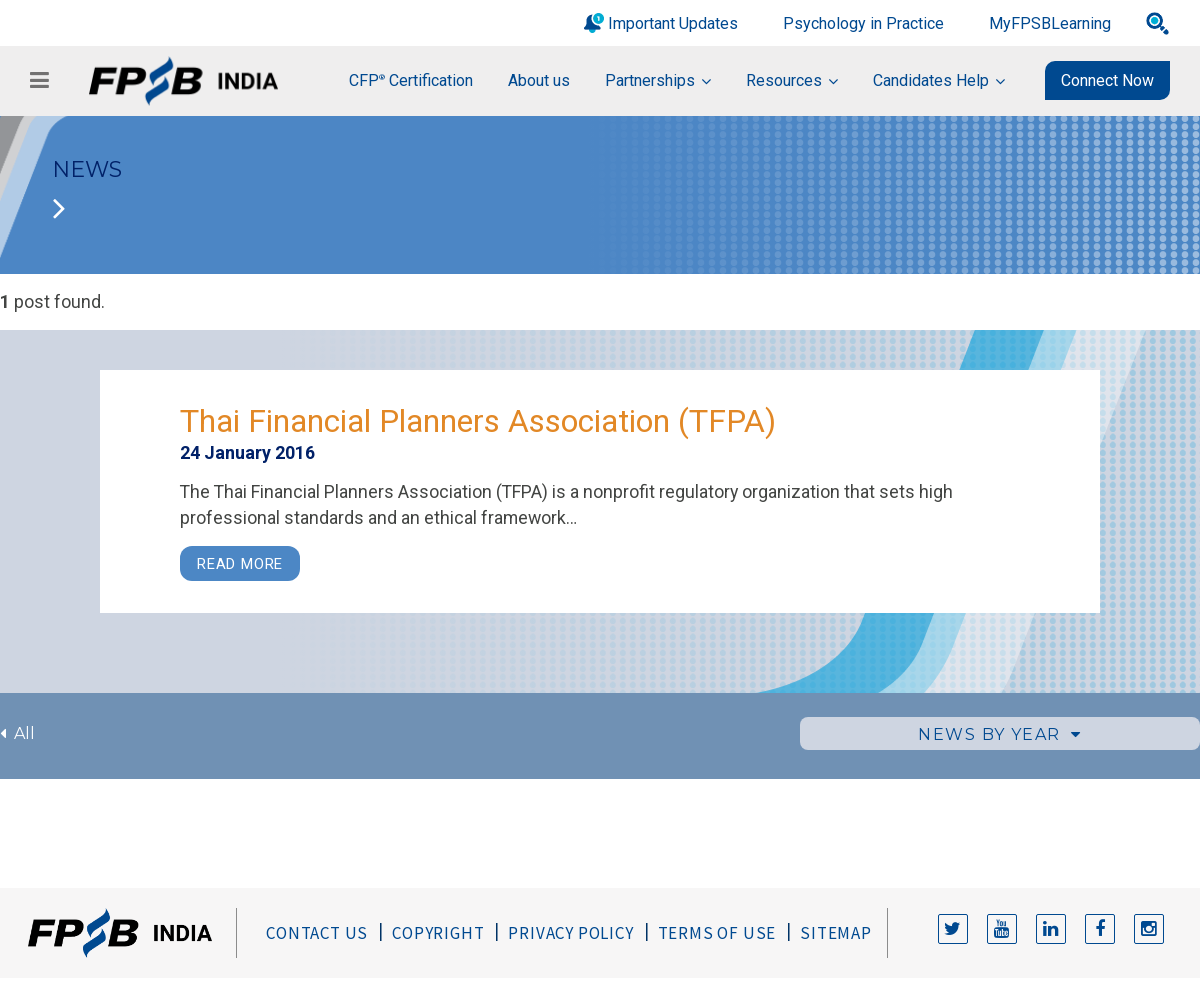 The height and width of the screenshot is (995, 1200). Describe the element at coordinates (931, 80) in the screenshot. I see `Candidates Help` at that location.